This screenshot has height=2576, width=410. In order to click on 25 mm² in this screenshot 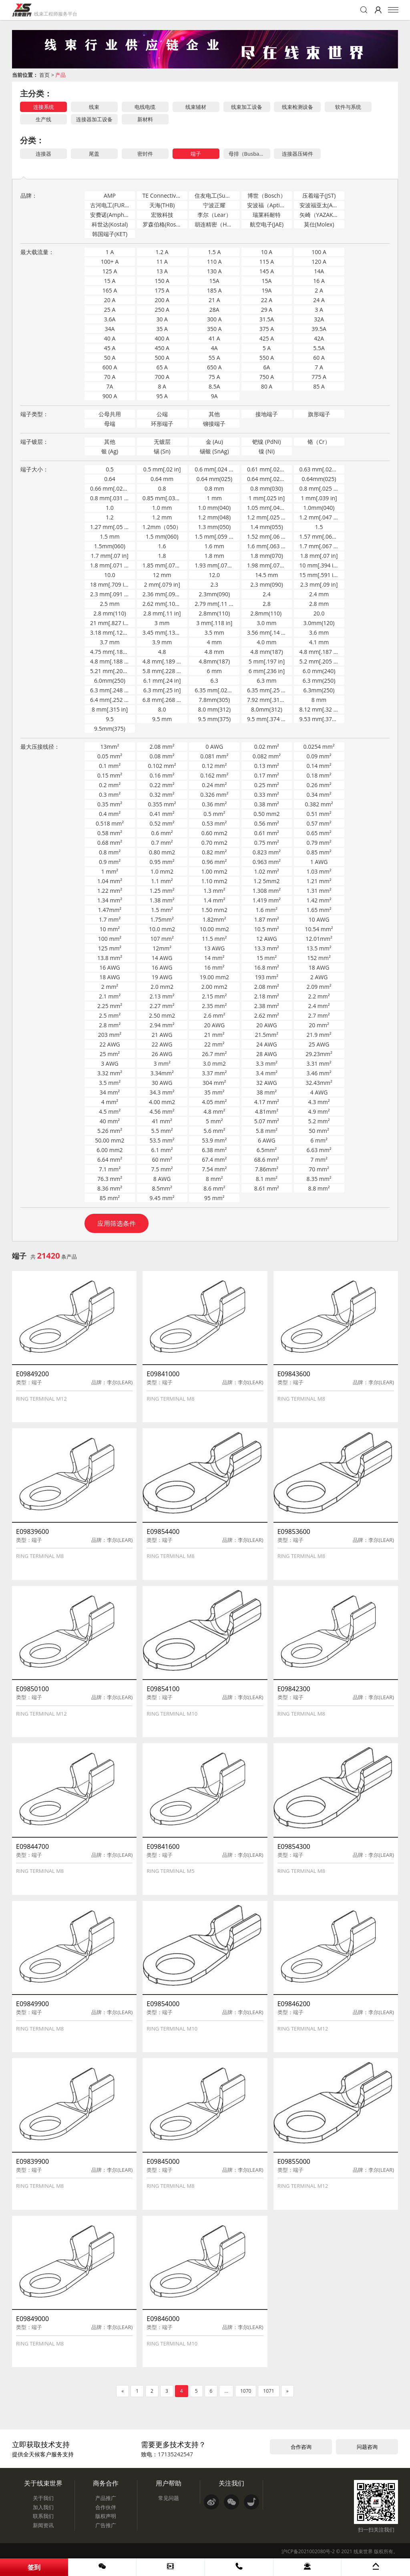, I will do `click(110, 1054)`.